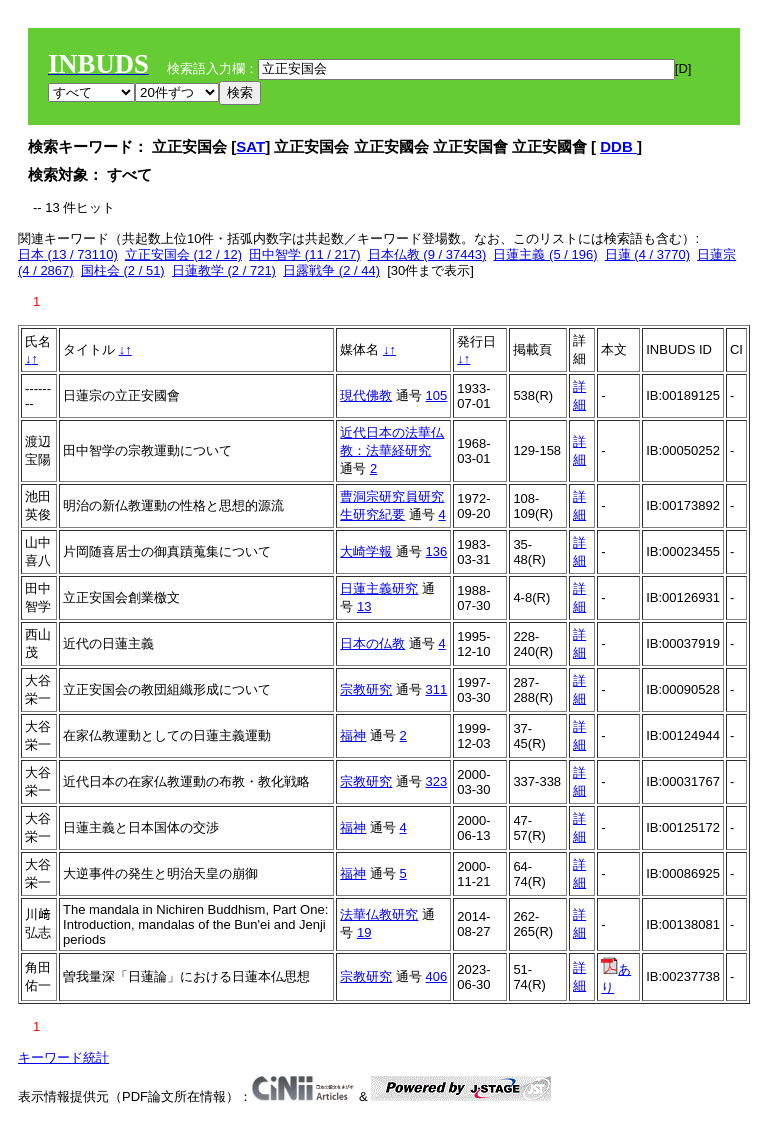 The image size is (768, 1123). What do you see at coordinates (353, 735) in the screenshot?
I see `福神` at bounding box center [353, 735].